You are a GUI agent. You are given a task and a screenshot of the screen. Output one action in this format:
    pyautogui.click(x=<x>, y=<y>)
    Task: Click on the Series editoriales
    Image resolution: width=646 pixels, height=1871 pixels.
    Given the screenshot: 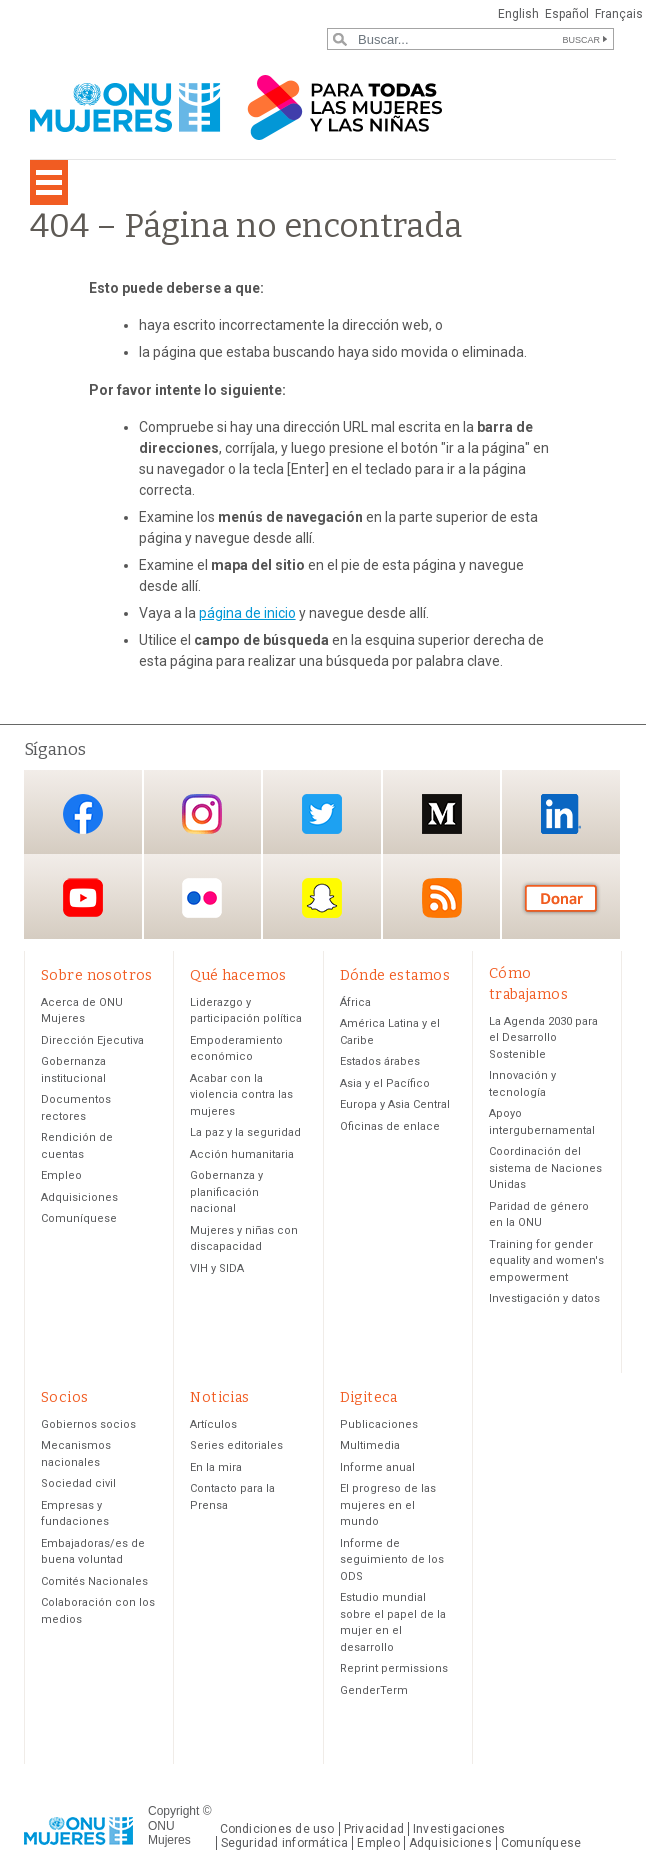 What is the action you would take?
    pyautogui.click(x=236, y=1445)
    